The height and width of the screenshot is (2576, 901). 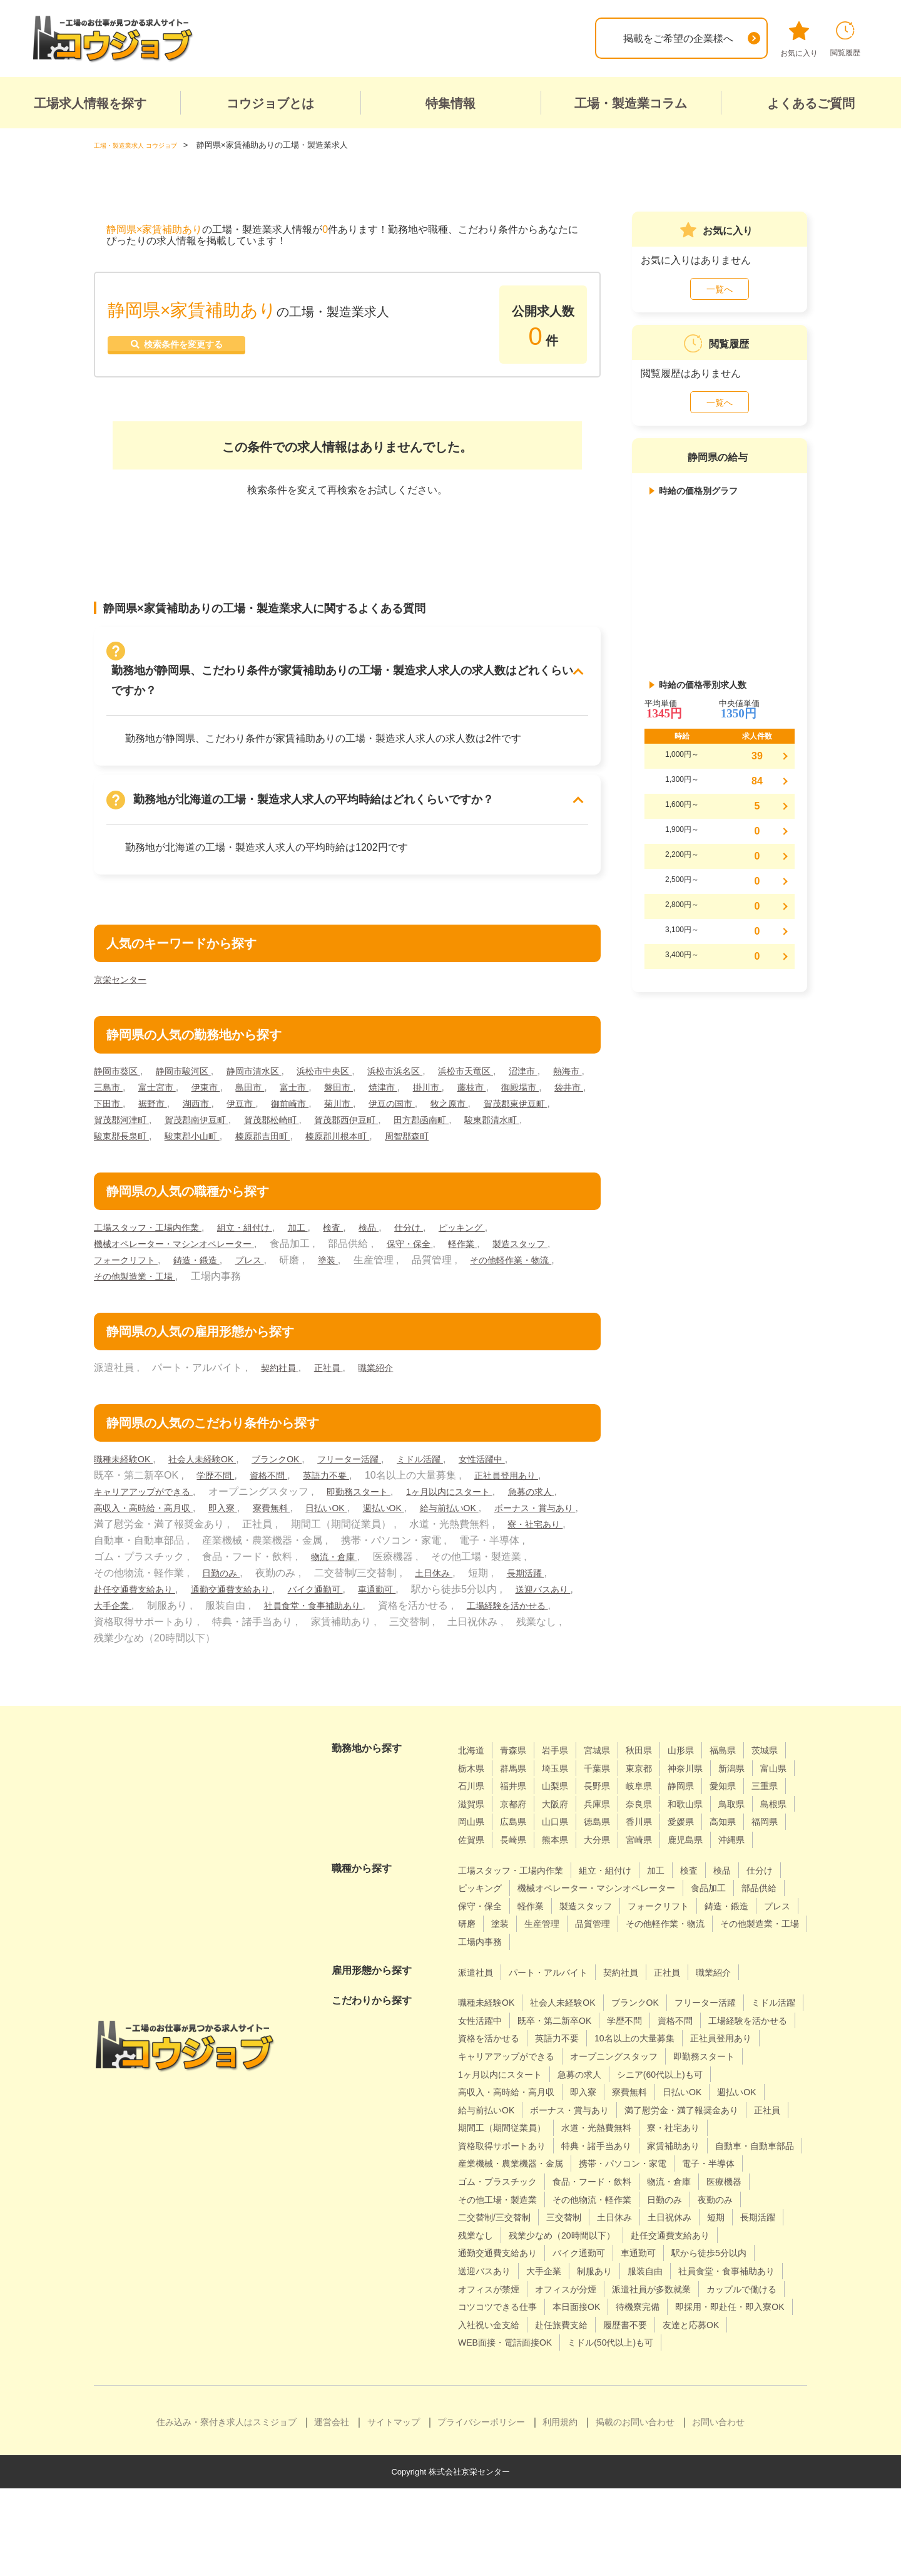 What do you see at coordinates (747, 1820) in the screenshot?
I see `兵庫県` at bounding box center [747, 1820].